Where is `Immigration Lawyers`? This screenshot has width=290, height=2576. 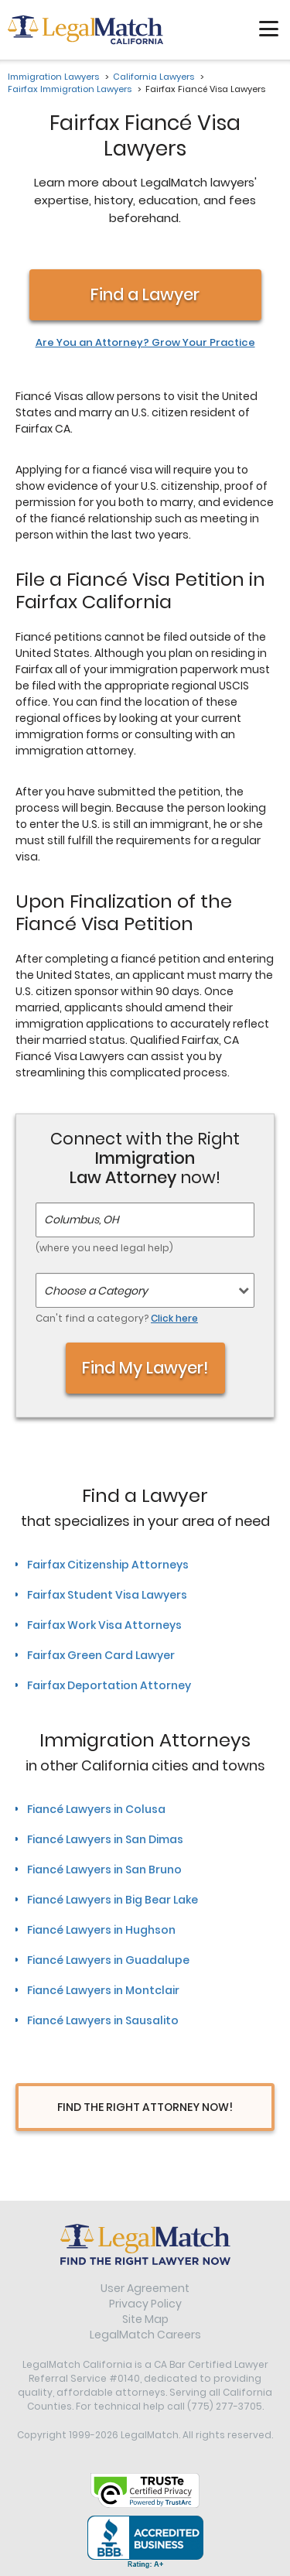
Immigration Lawyers is located at coordinates (53, 76).